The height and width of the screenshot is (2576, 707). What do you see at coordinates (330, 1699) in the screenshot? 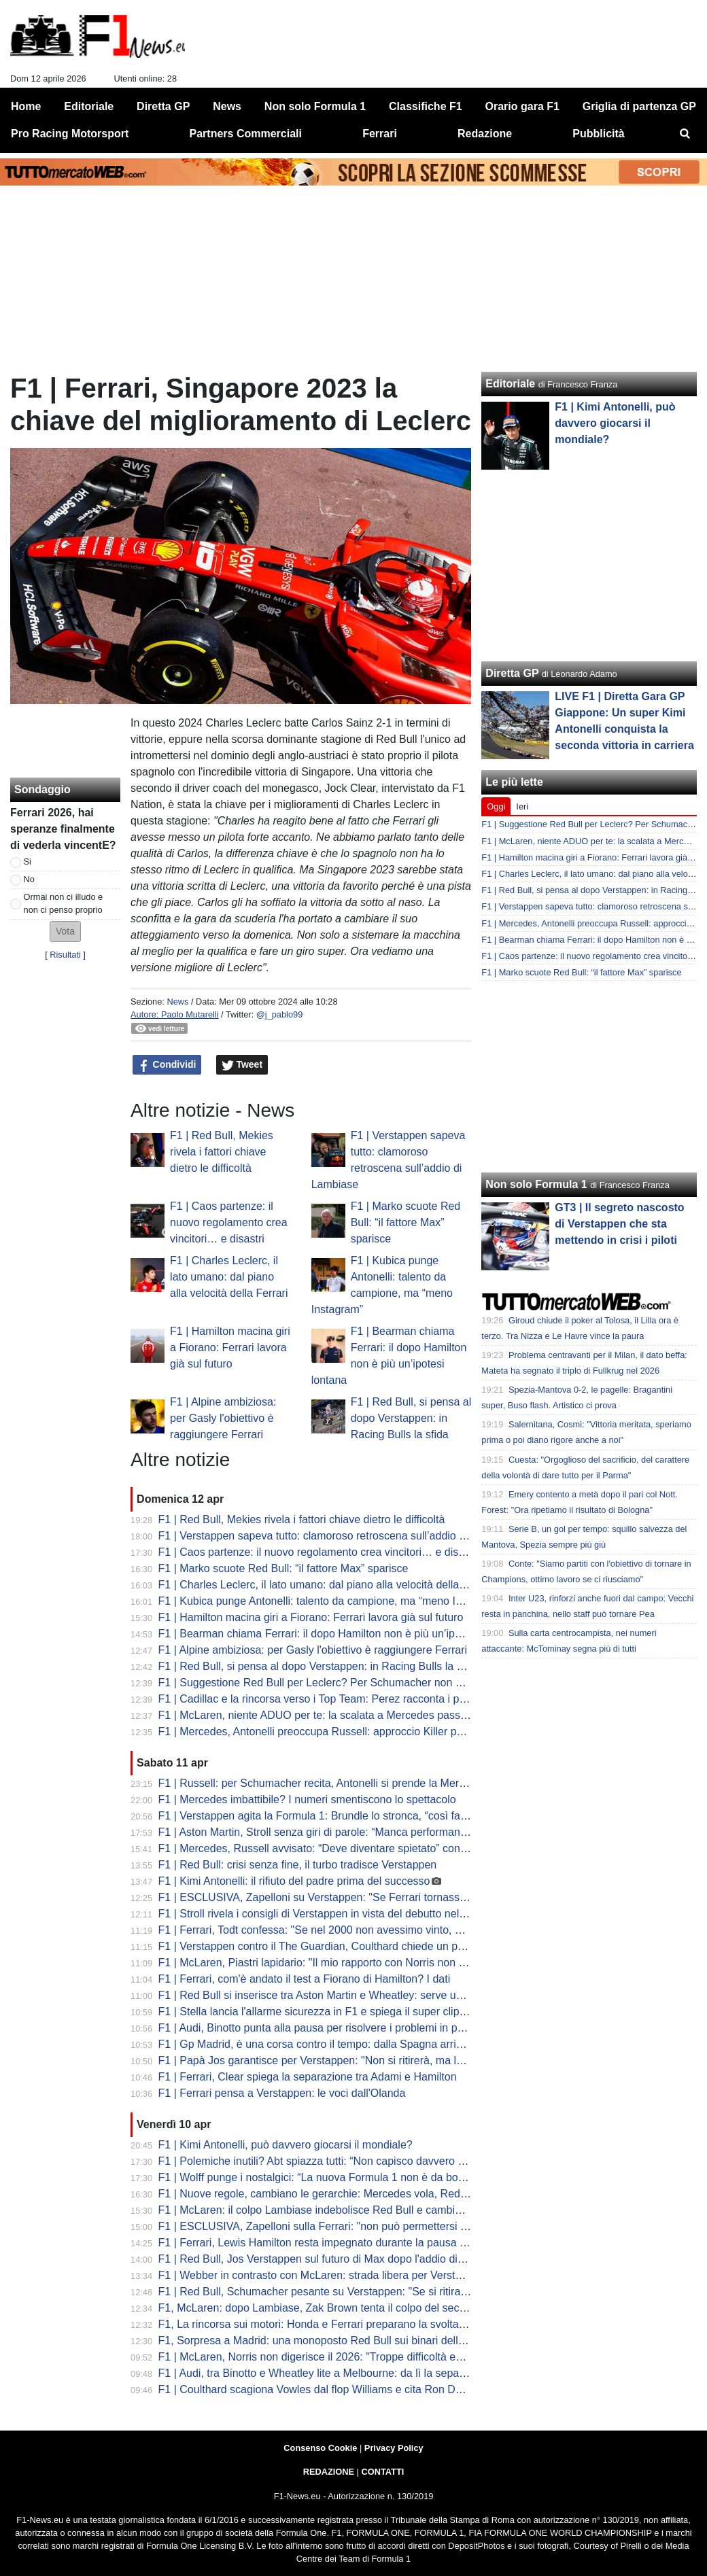
I see `F1 | Cadillac e la rincorsa verso i Top Team: Perez racconta i primi mesi` at bounding box center [330, 1699].